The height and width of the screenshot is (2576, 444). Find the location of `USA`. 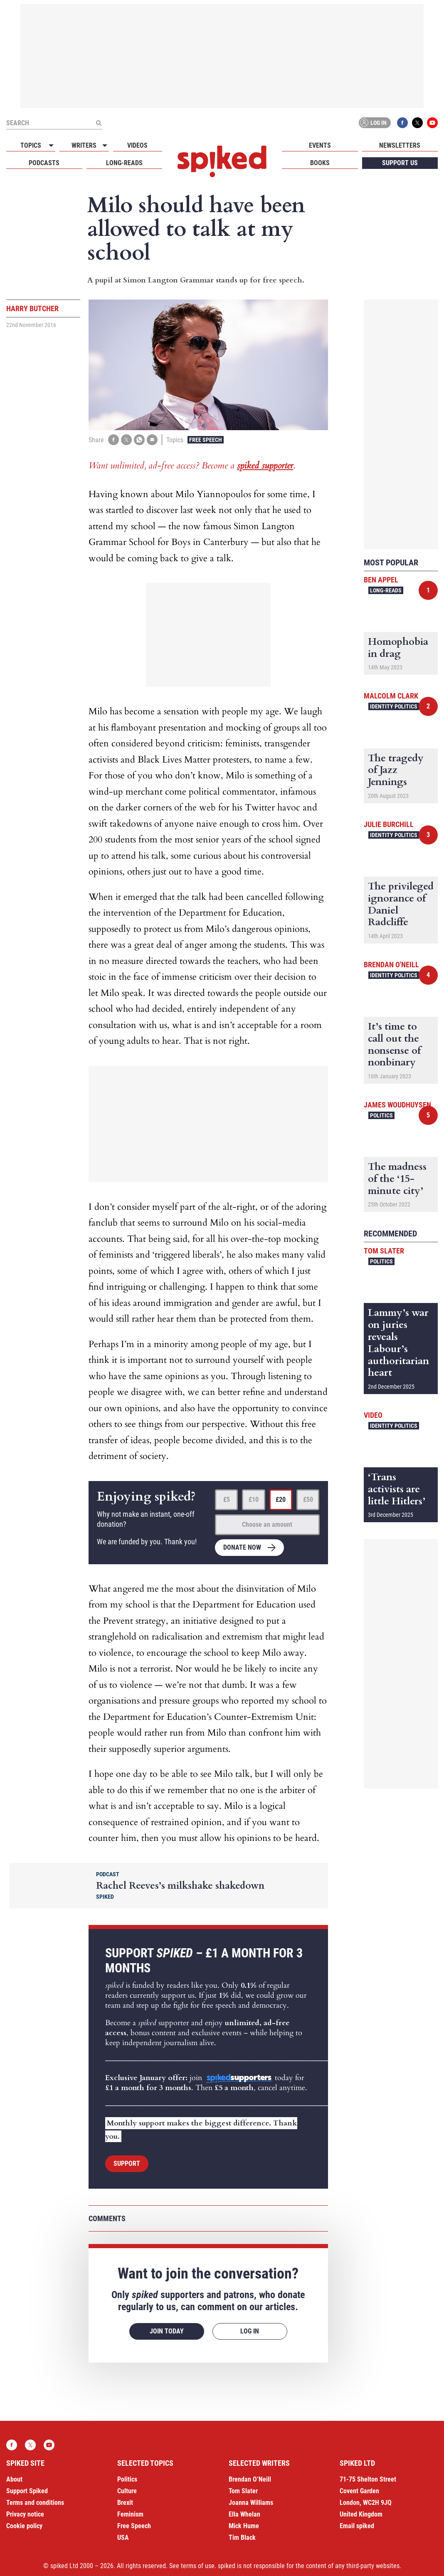

USA is located at coordinates (123, 2537).